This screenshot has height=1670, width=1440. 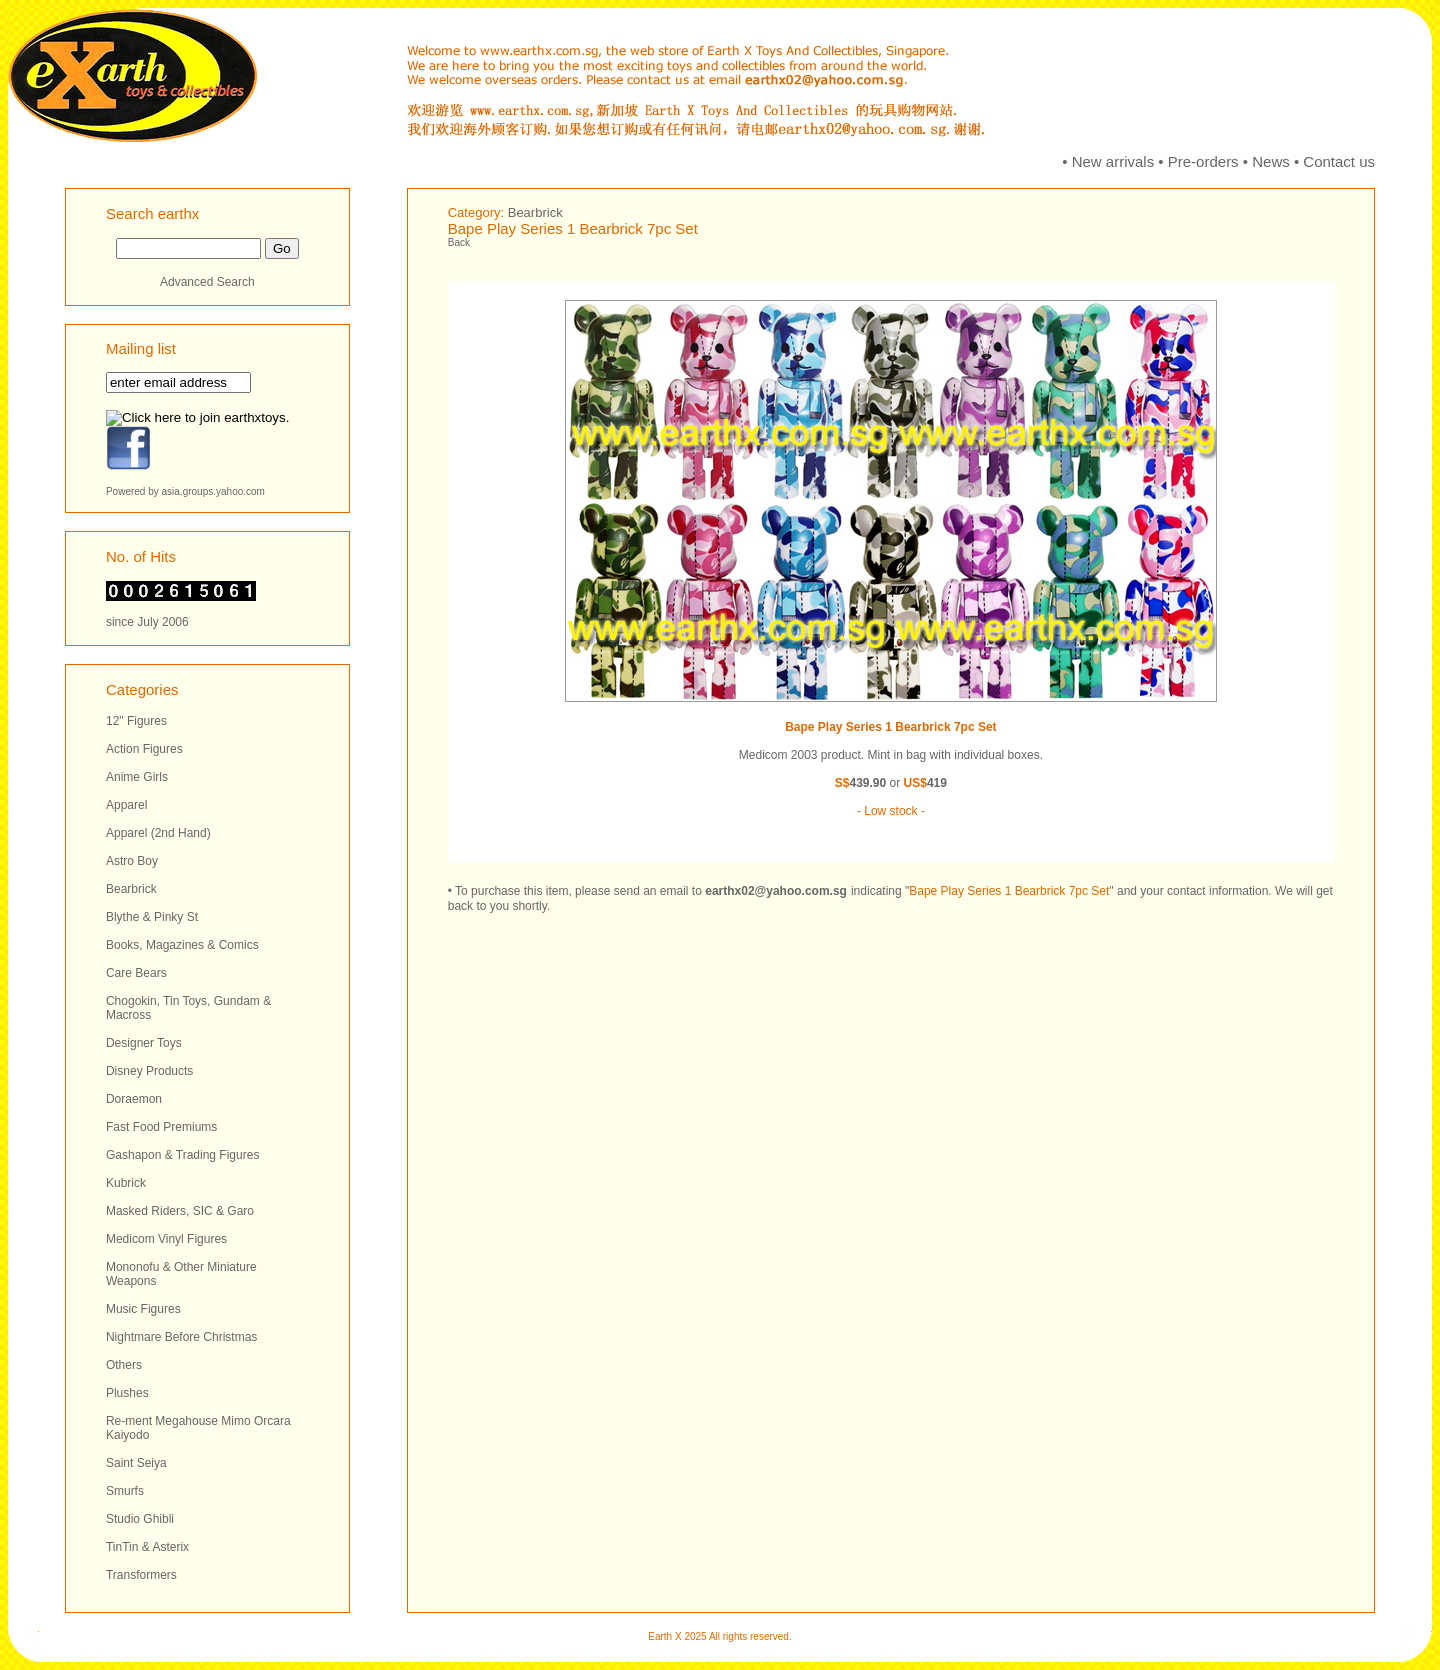 I want to click on Care Bears, so click(x=136, y=973).